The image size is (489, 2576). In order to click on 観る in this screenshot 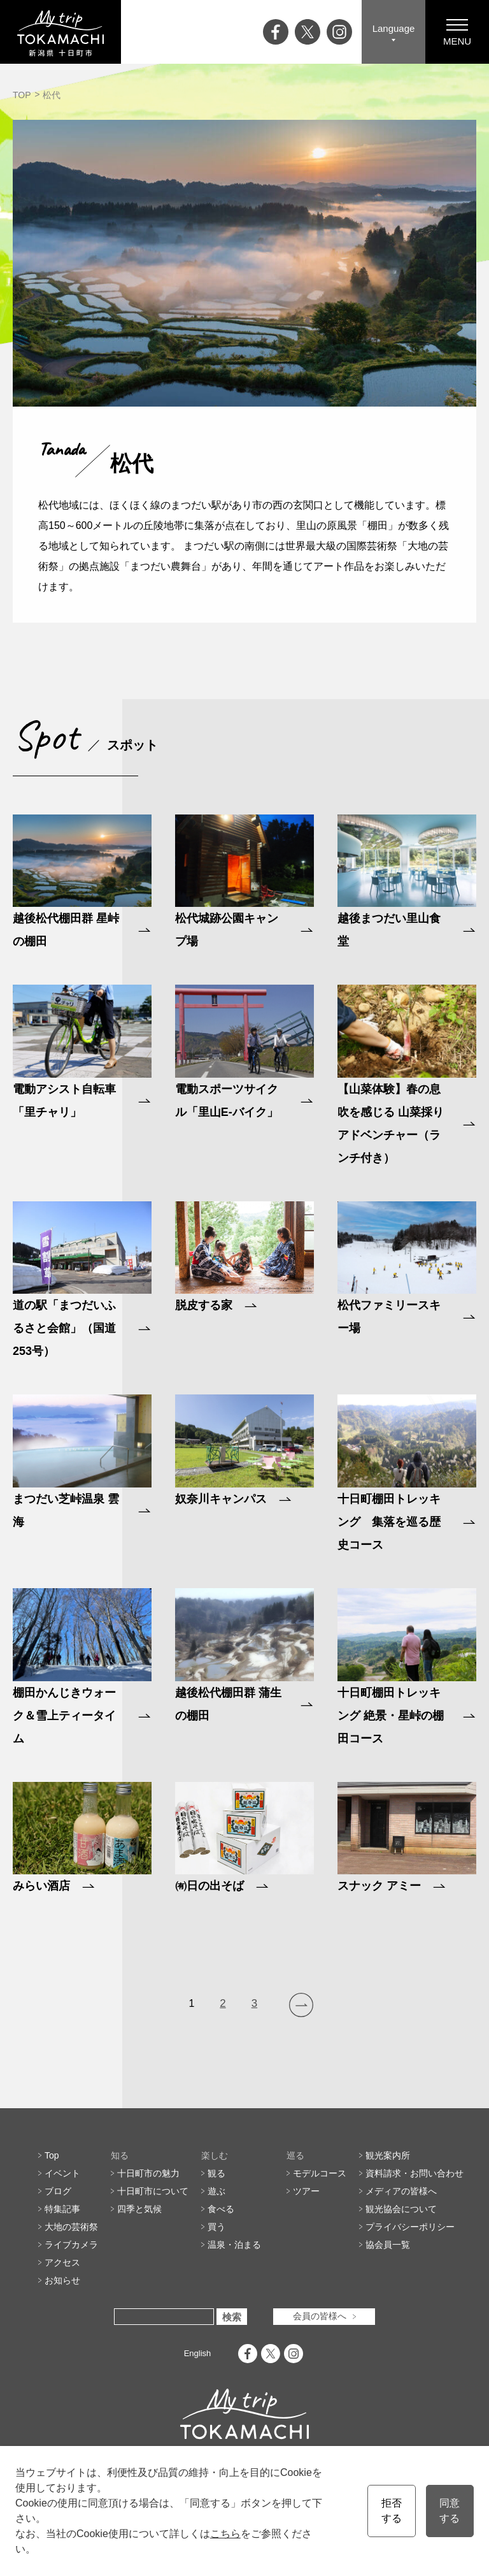, I will do `click(216, 2173)`.